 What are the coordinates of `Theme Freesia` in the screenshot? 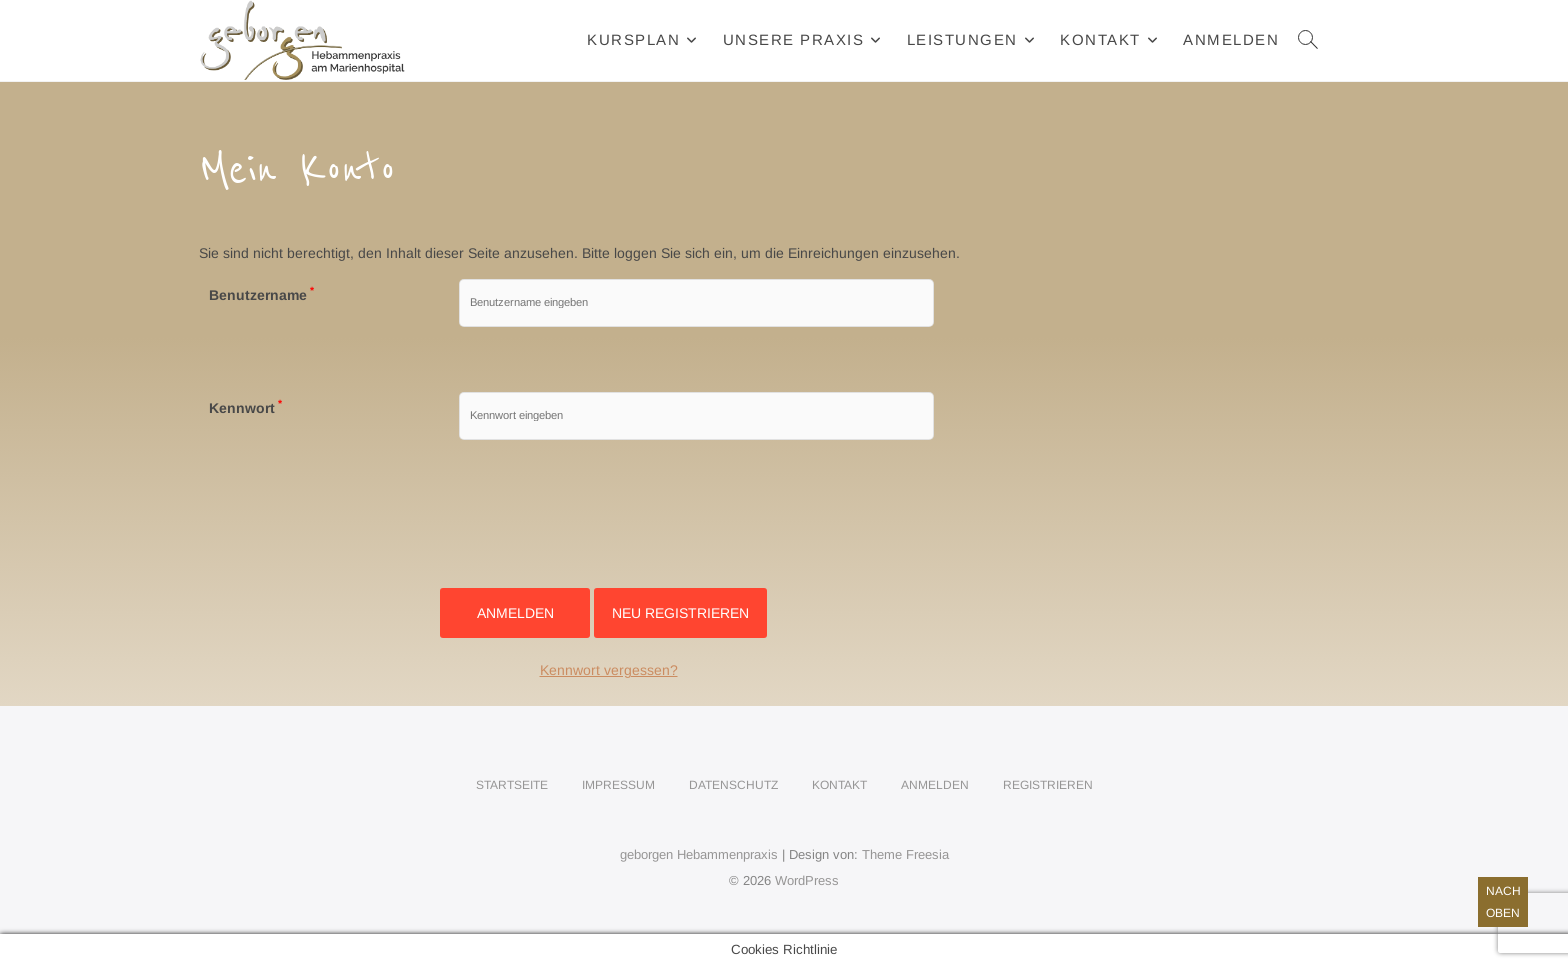 It's located at (905, 854).